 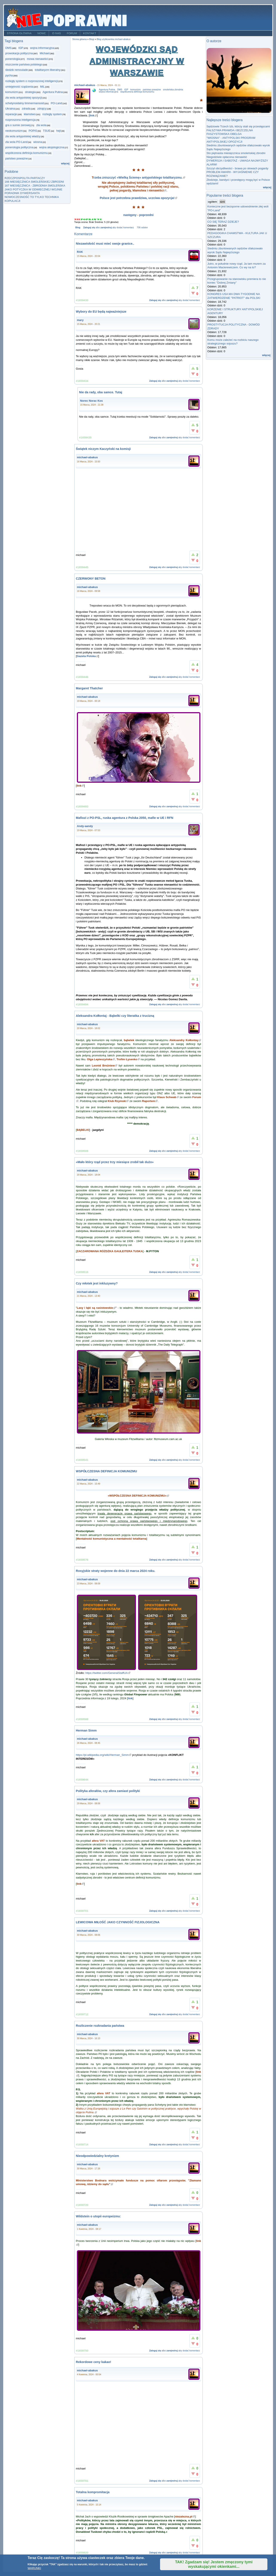 I want to click on totalitaryzm liberalny, so click(x=47, y=69).